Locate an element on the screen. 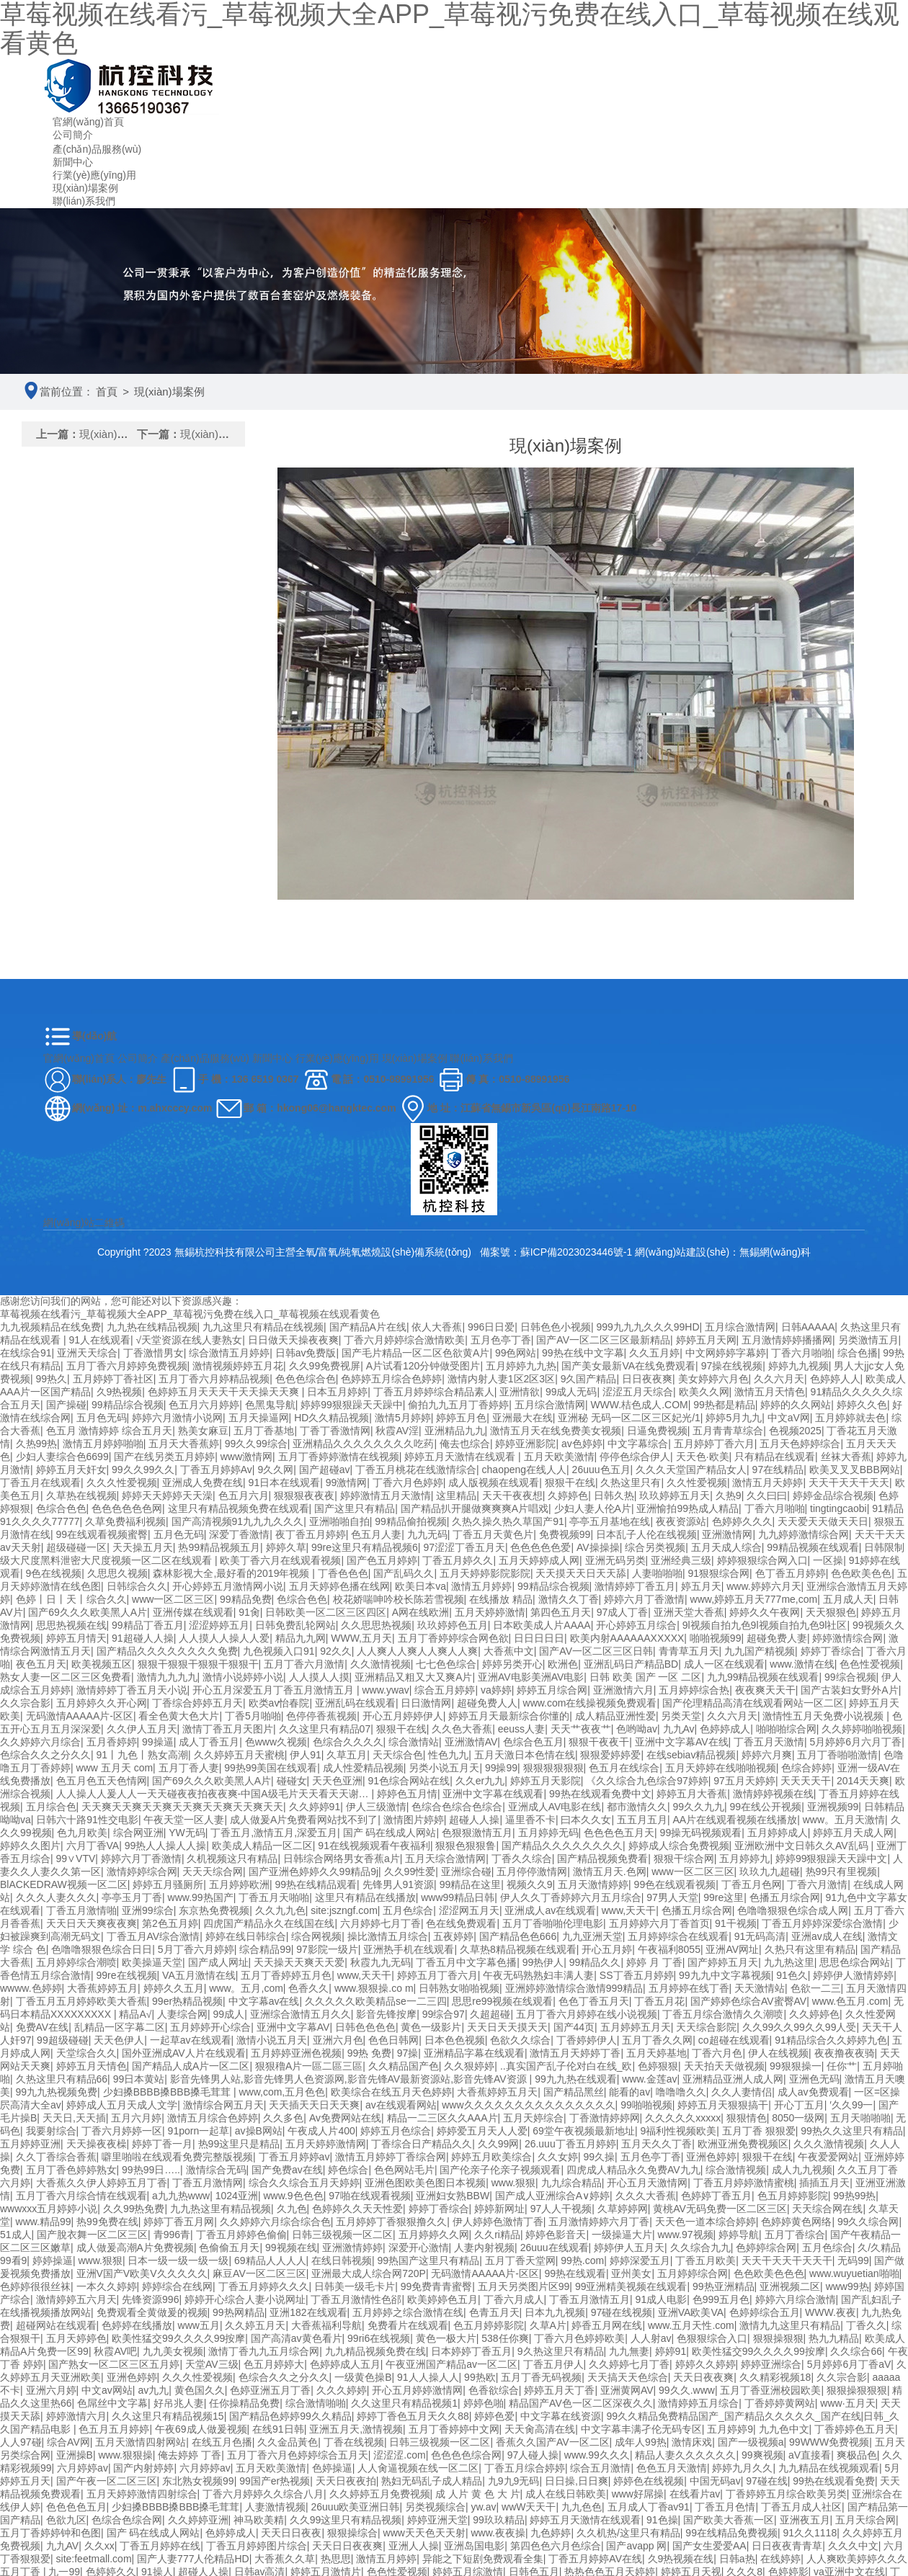  亚洲六月婷 is located at coordinates (51, 2390).